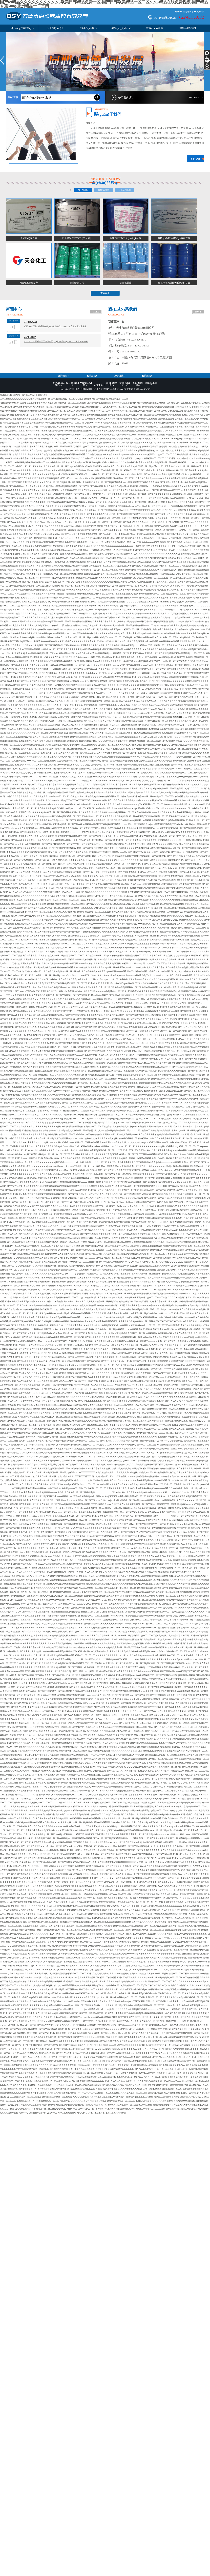  I want to click on 亚洲天堂视频在线观看, so click(137, 518).